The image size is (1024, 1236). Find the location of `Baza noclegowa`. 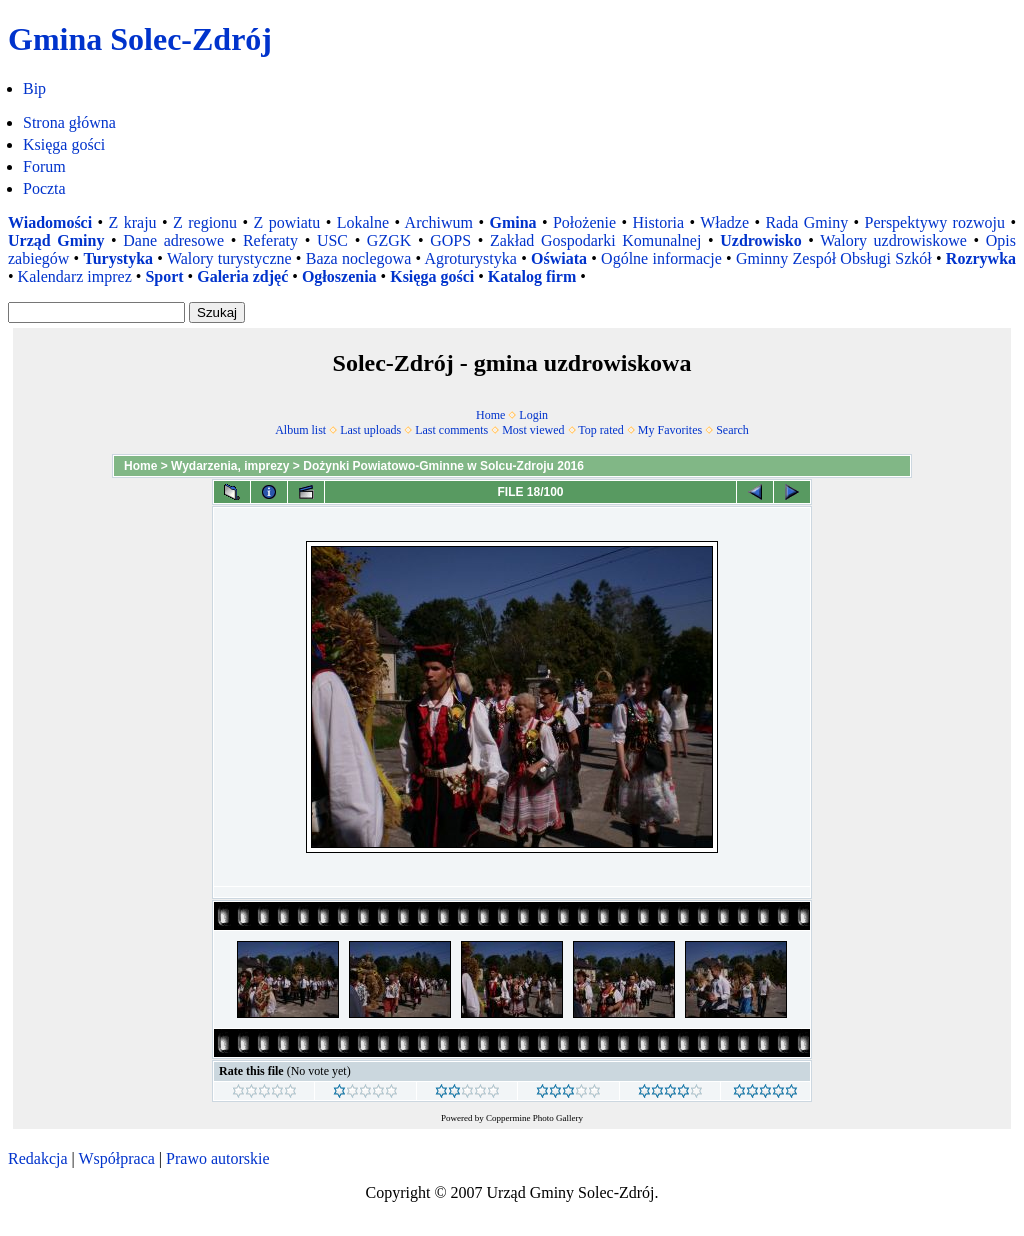

Baza noclegowa is located at coordinates (359, 258).